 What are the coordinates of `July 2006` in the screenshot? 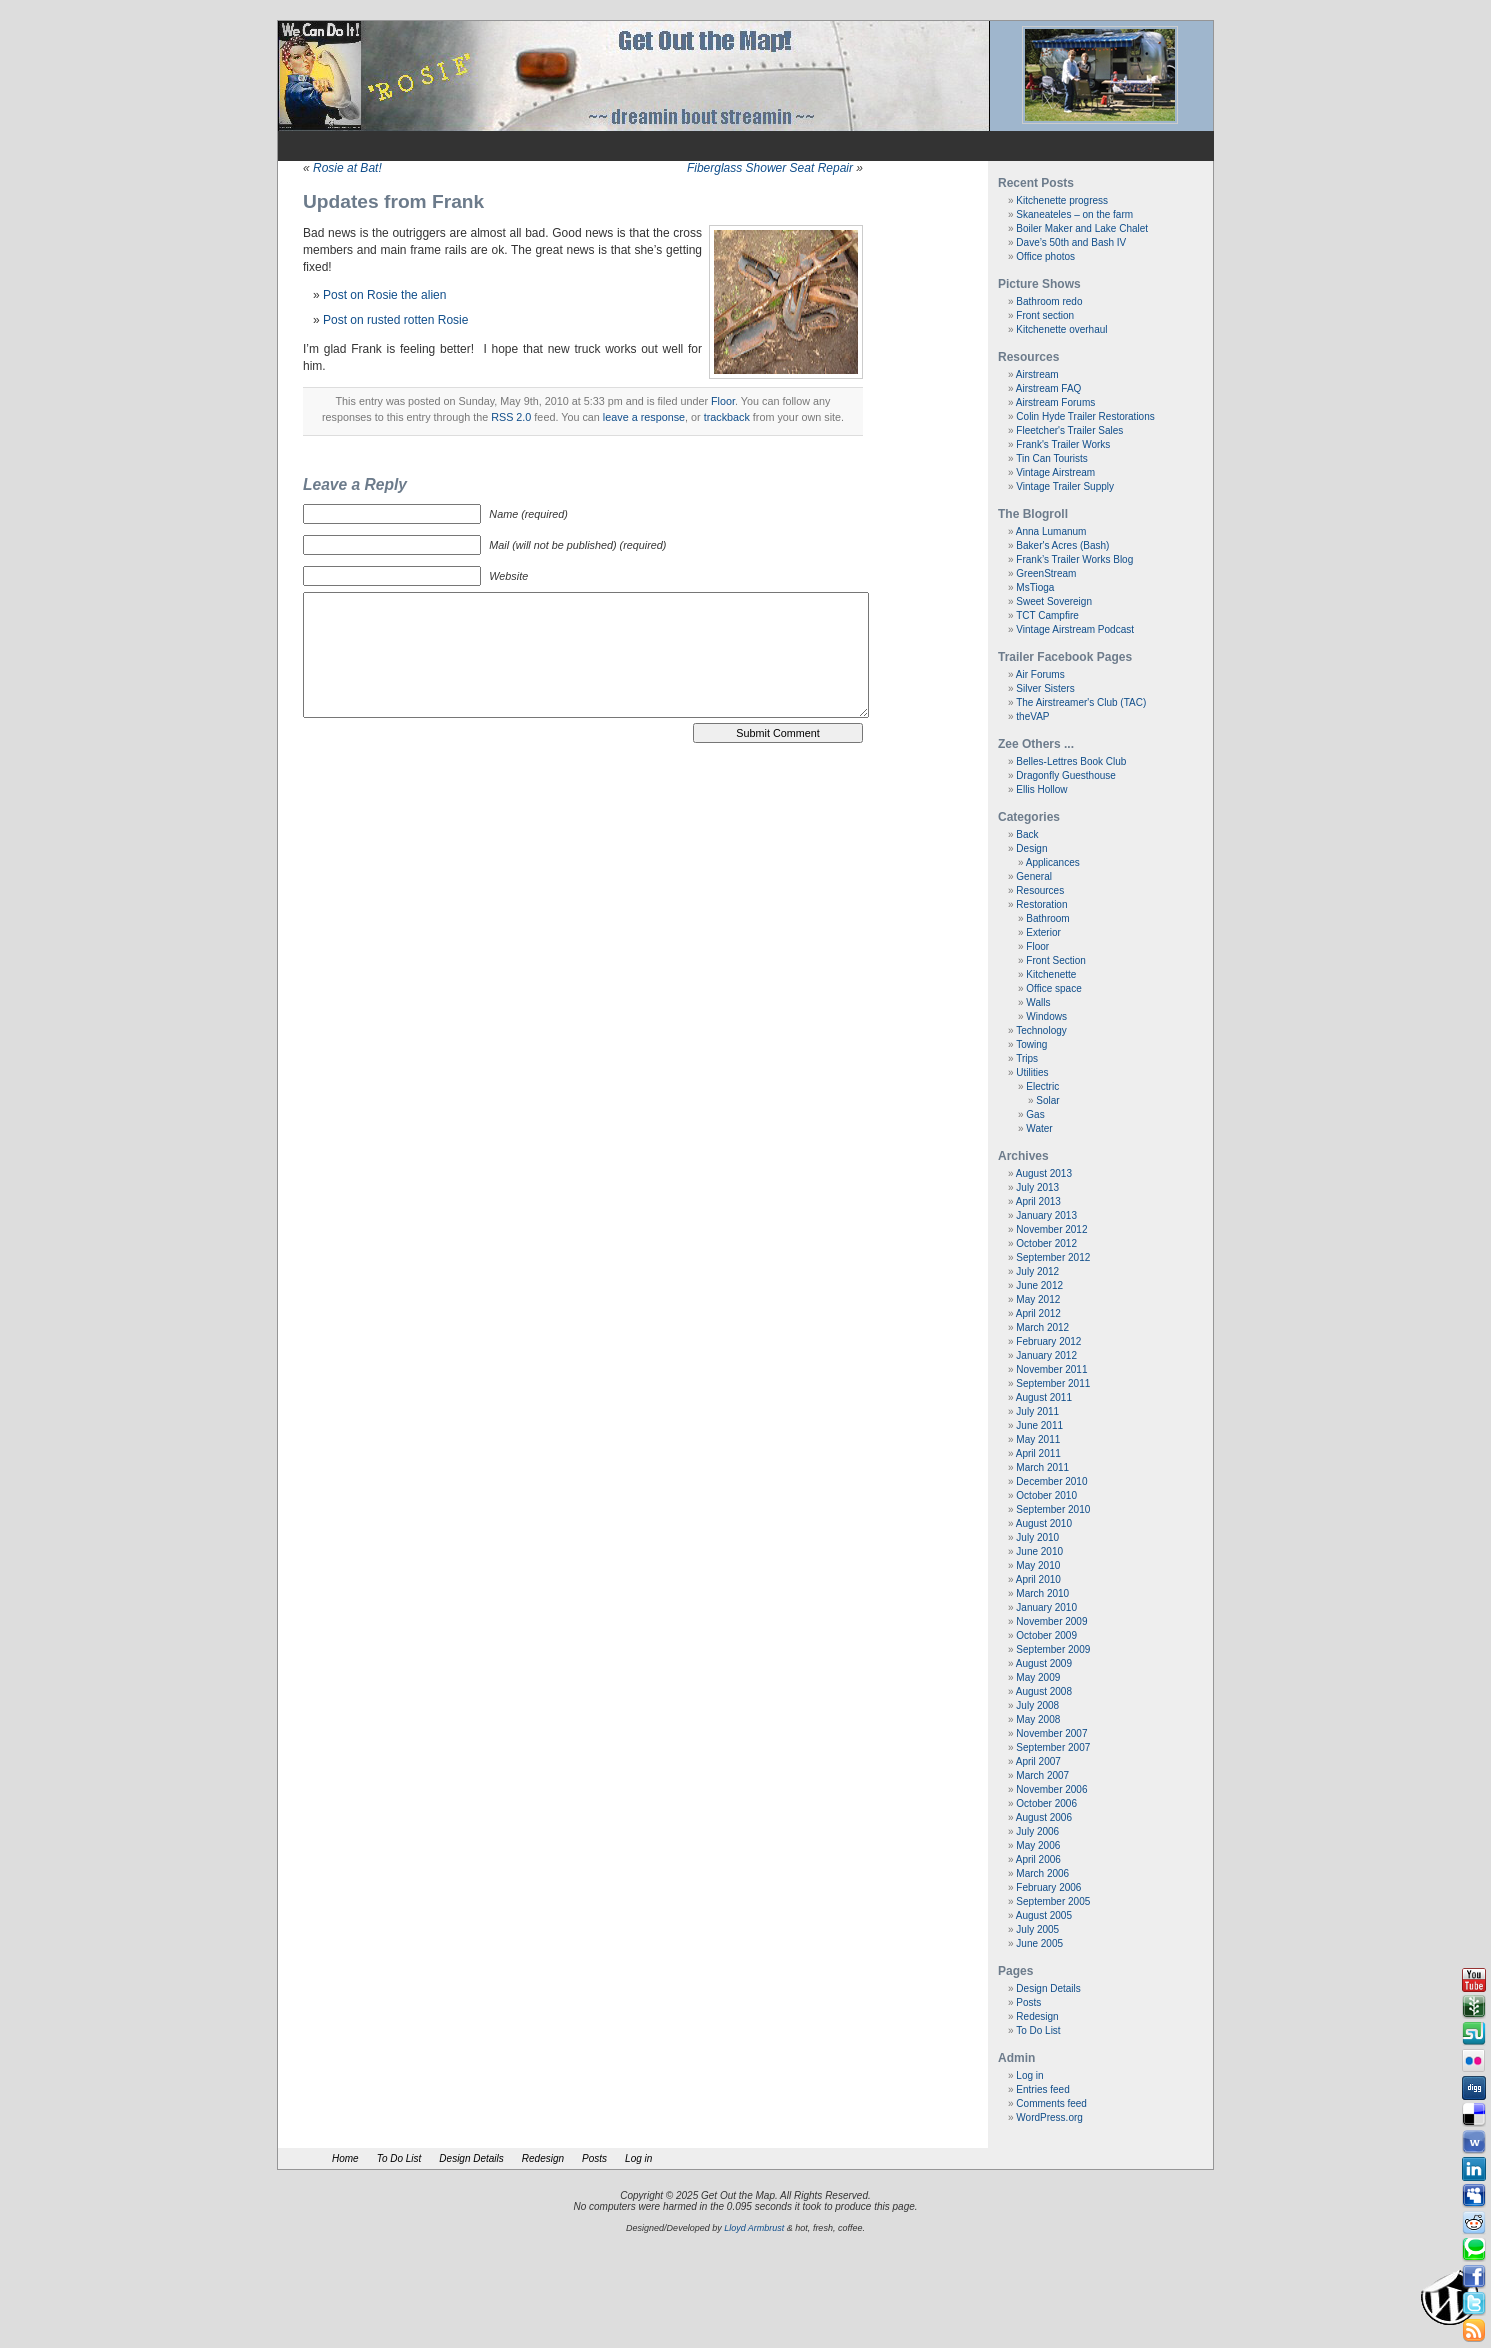 It's located at (1037, 1831).